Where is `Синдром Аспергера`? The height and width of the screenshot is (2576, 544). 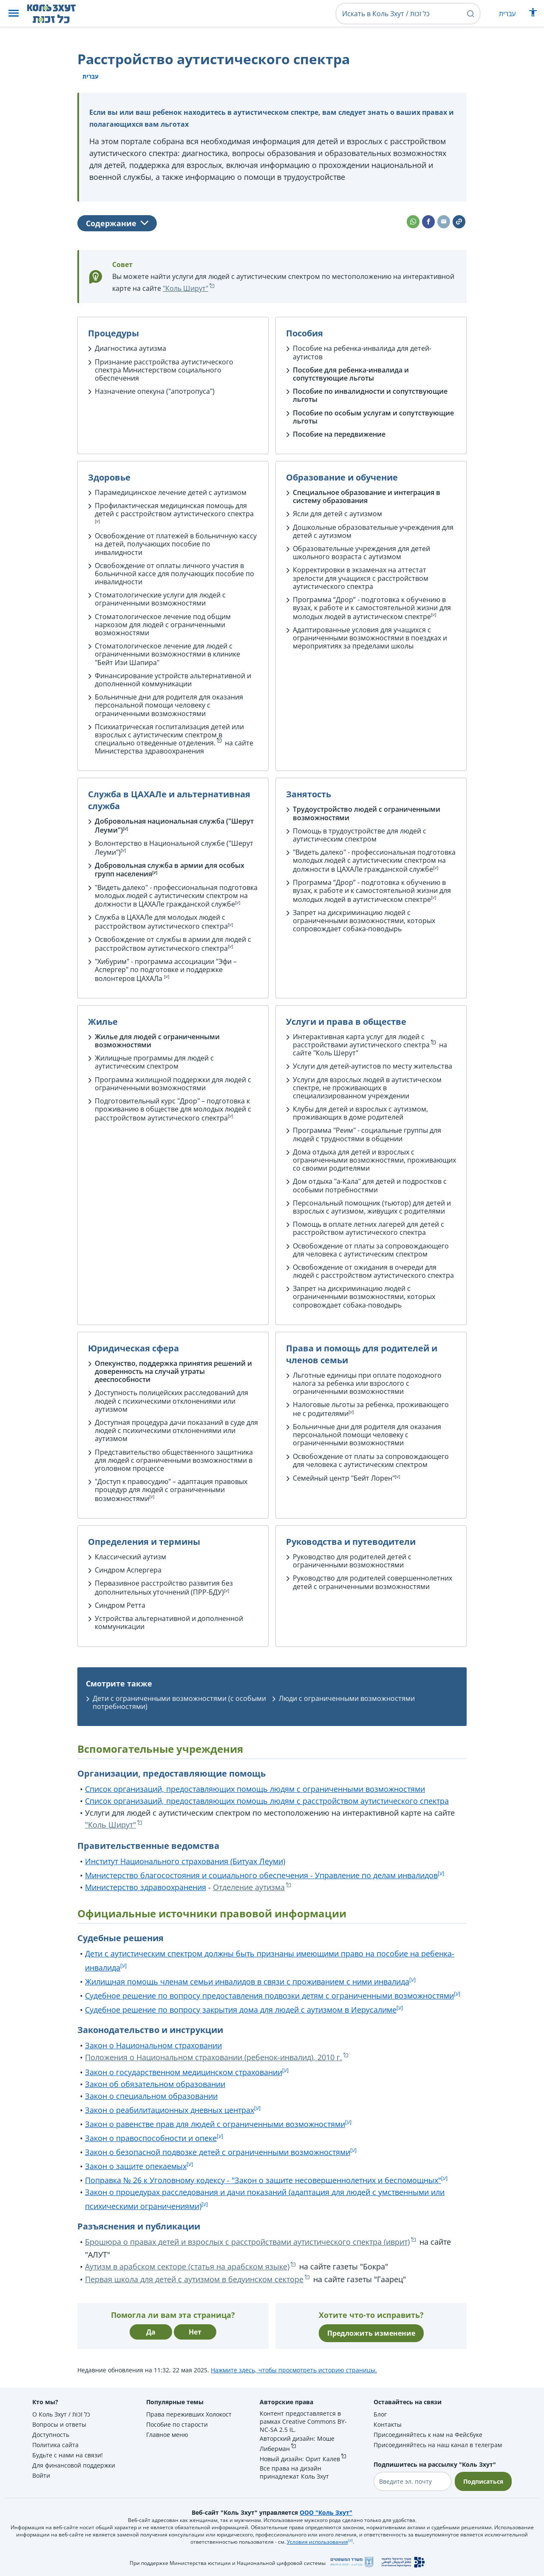
Синдром Аспергера is located at coordinates (128, 1570).